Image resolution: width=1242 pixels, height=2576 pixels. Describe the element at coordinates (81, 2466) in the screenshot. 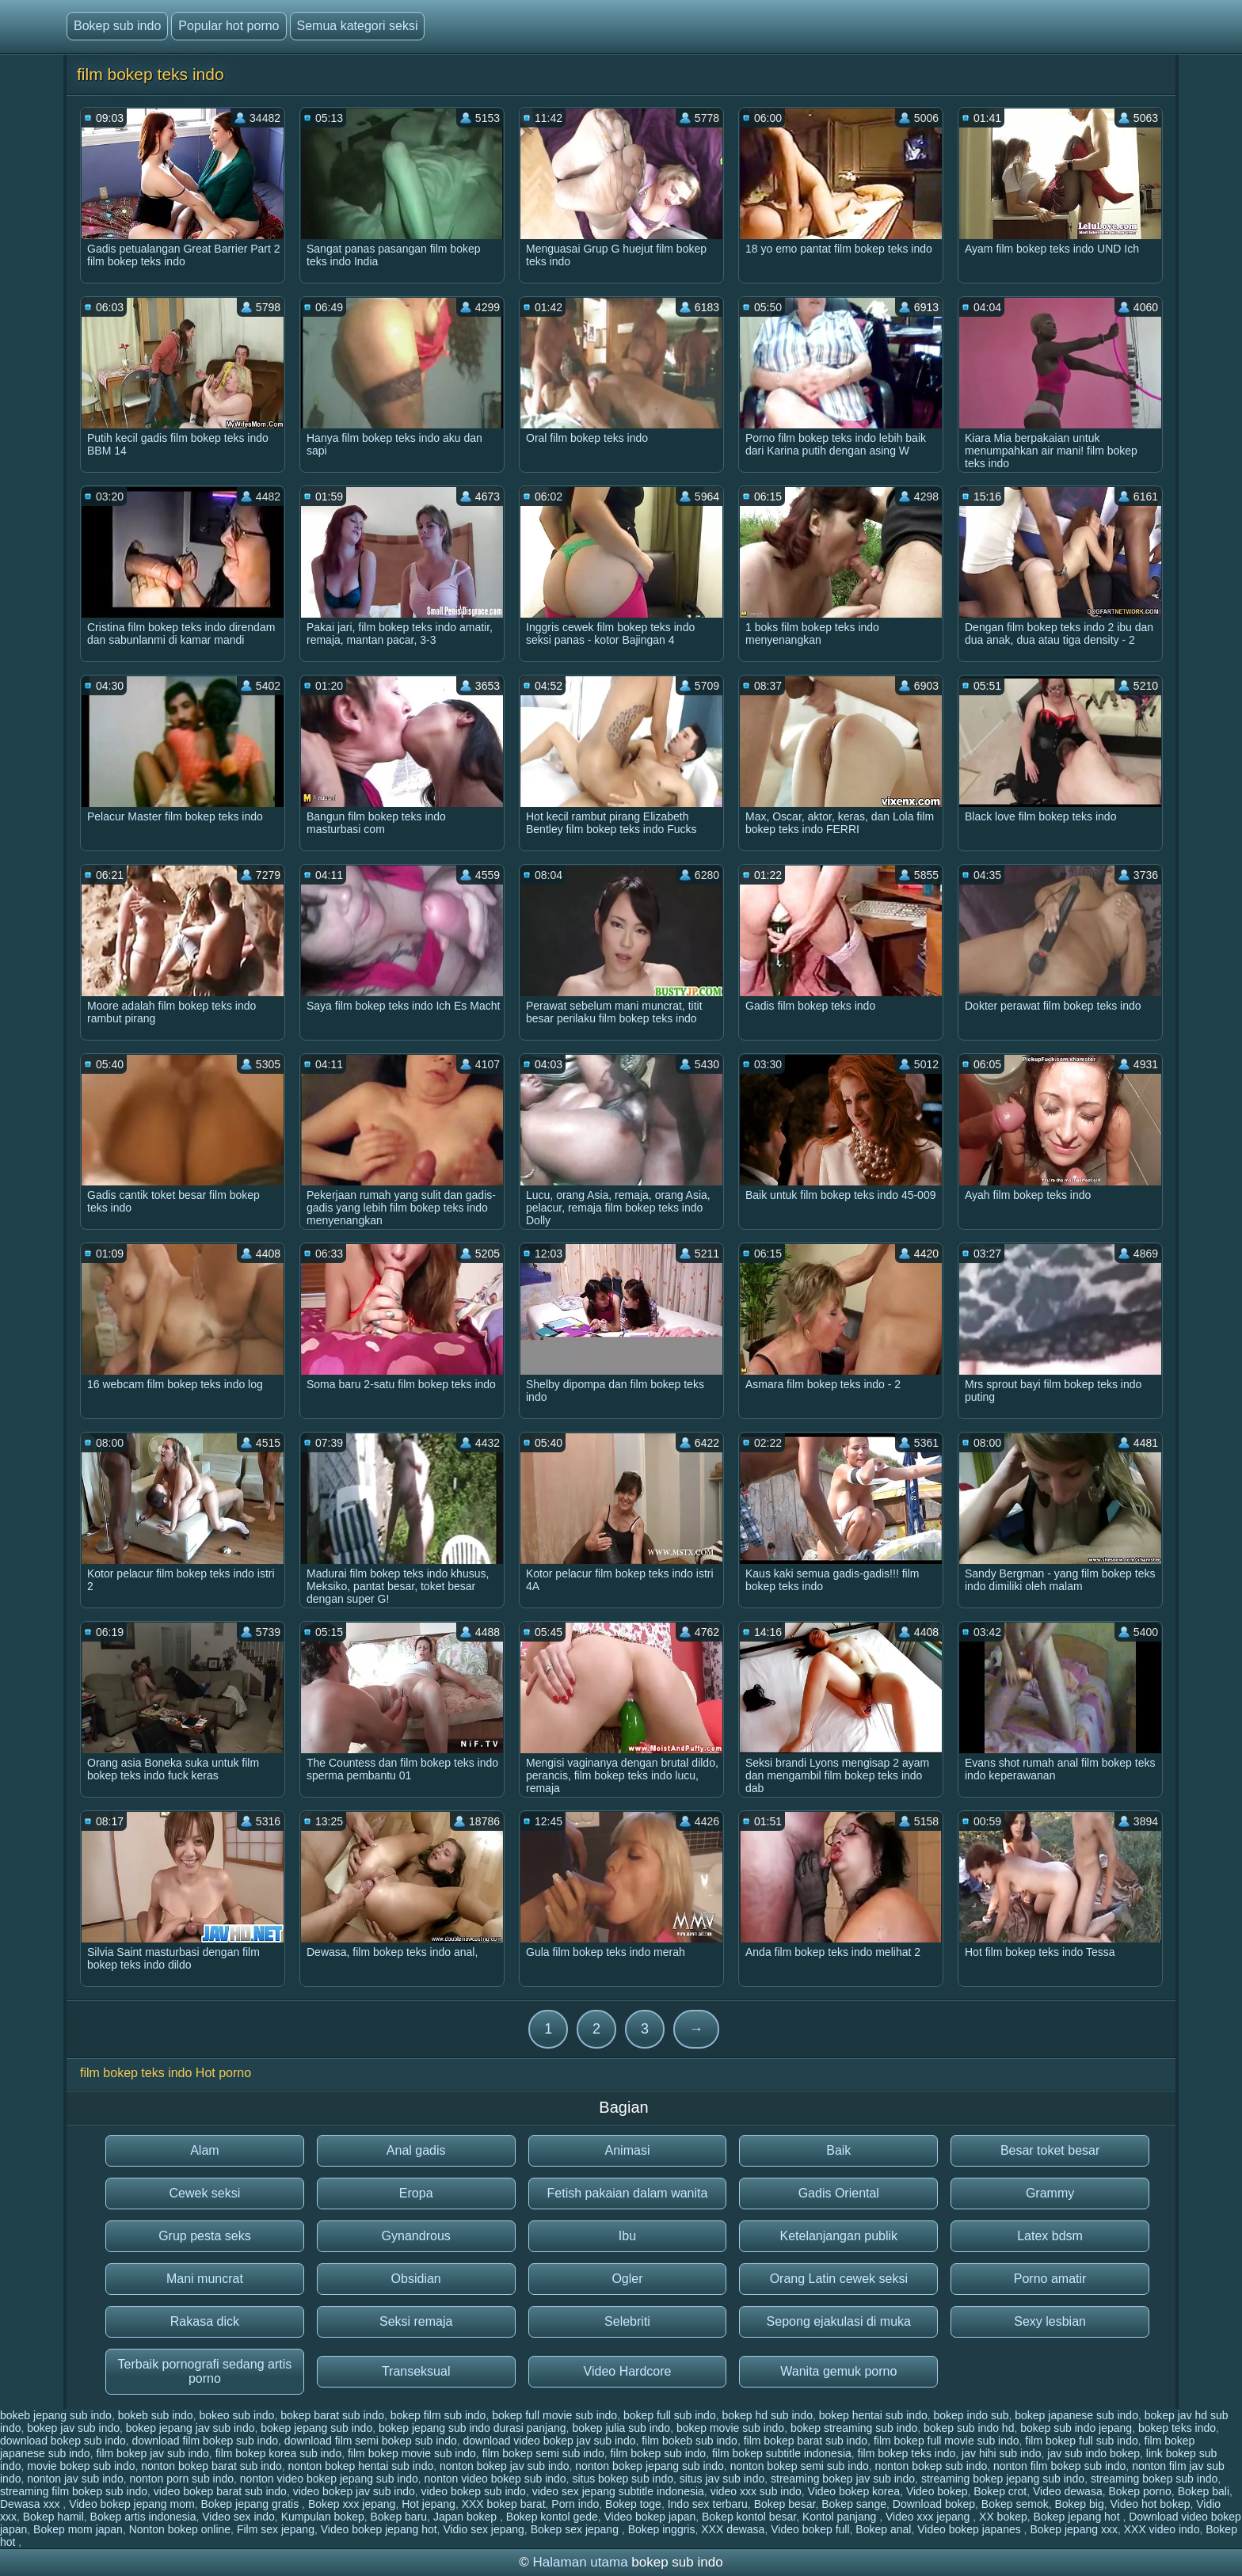

I see `movie bokep sub indo` at that location.